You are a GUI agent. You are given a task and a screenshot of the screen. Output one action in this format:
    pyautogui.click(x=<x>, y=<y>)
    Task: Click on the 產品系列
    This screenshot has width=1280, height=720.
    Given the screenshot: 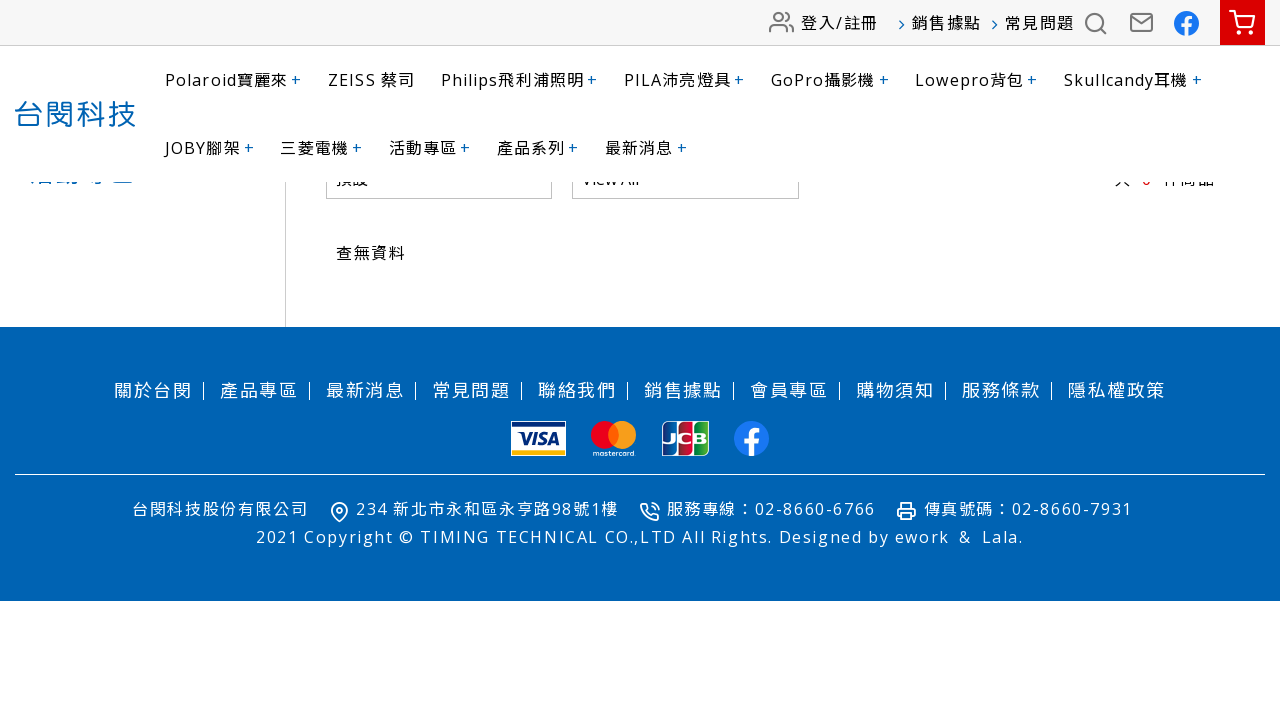 What is the action you would take?
    pyautogui.click(x=538, y=148)
    